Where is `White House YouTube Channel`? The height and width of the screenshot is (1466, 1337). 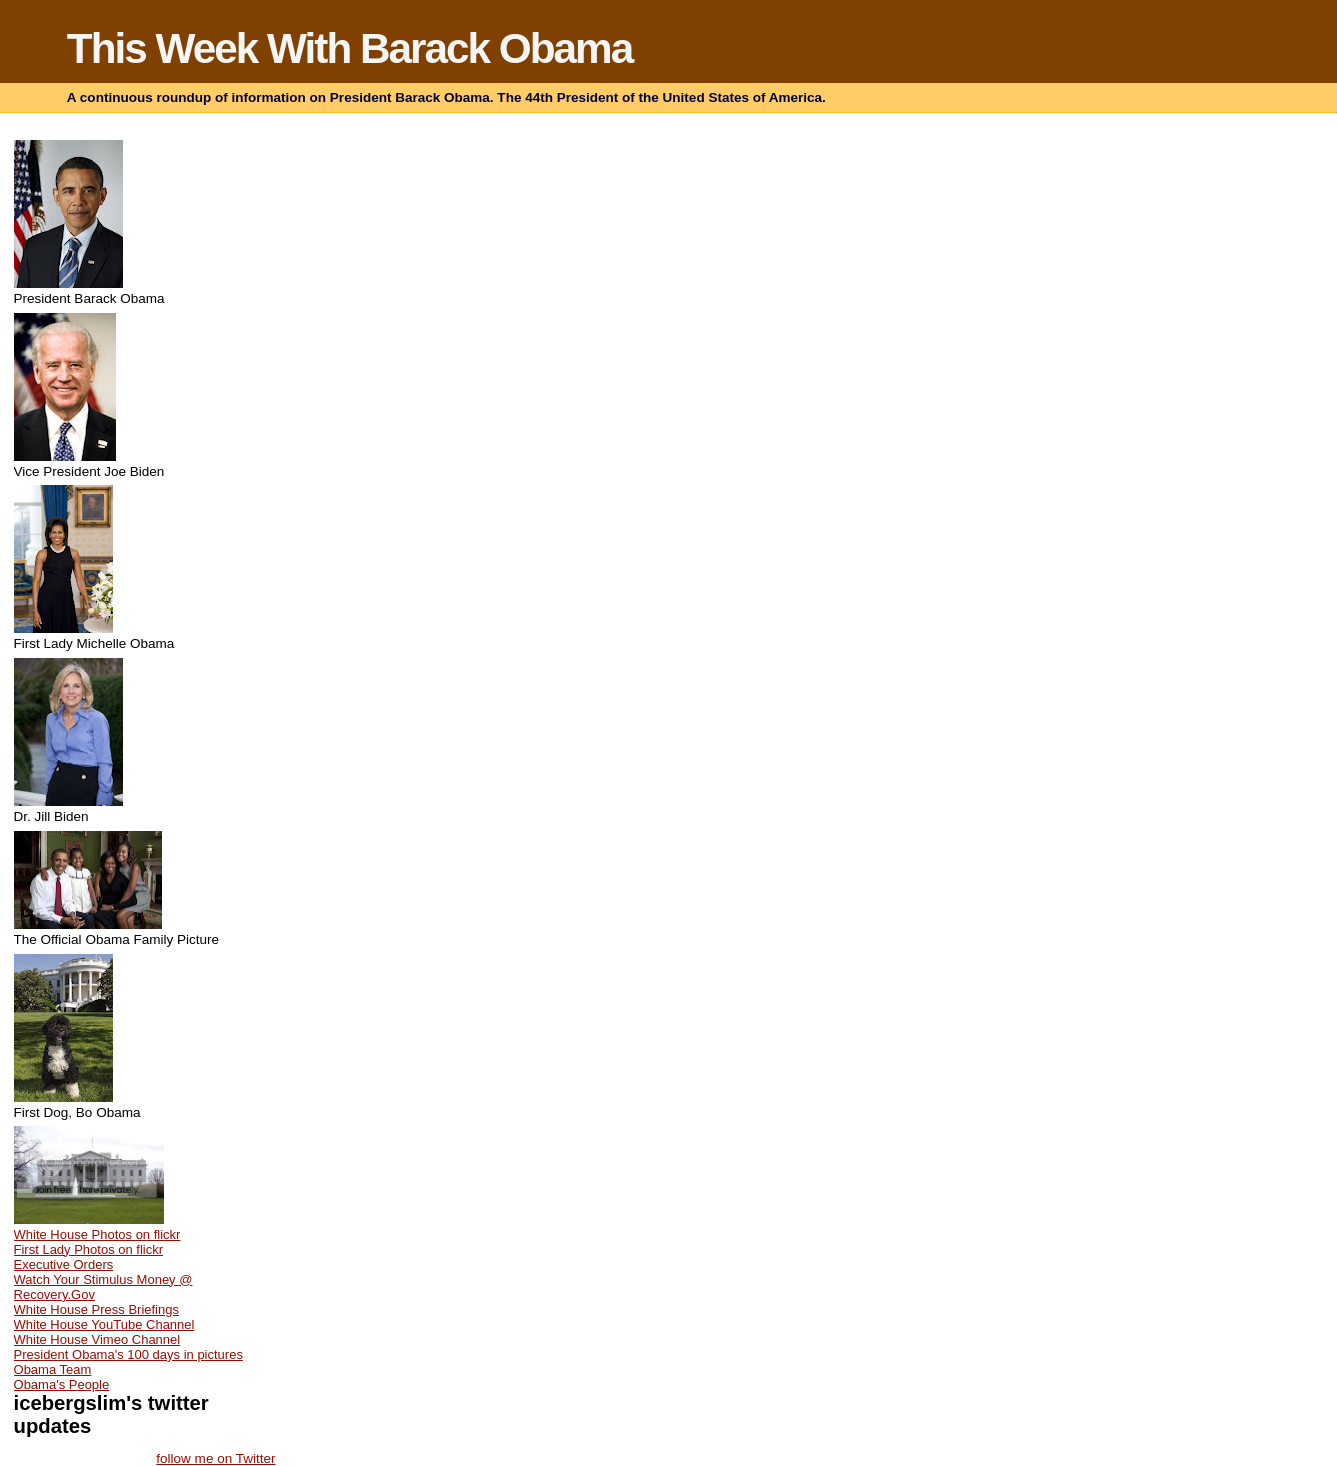
White House YouTube Channel is located at coordinates (104, 1324).